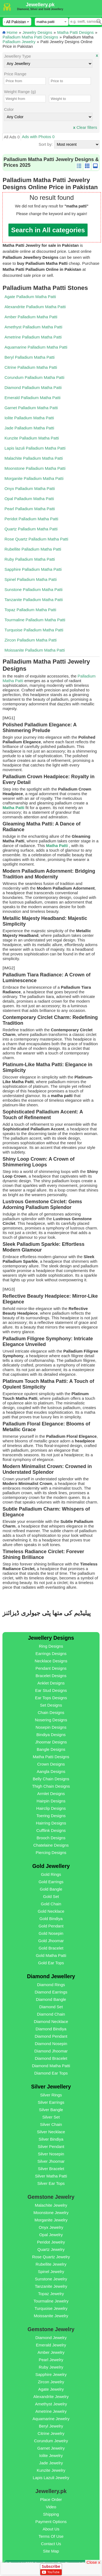 The image size is (102, 2576). What do you see at coordinates (51, 2087) in the screenshot?
I see `Silver Jewellery` at bounding box center [51, 2087].